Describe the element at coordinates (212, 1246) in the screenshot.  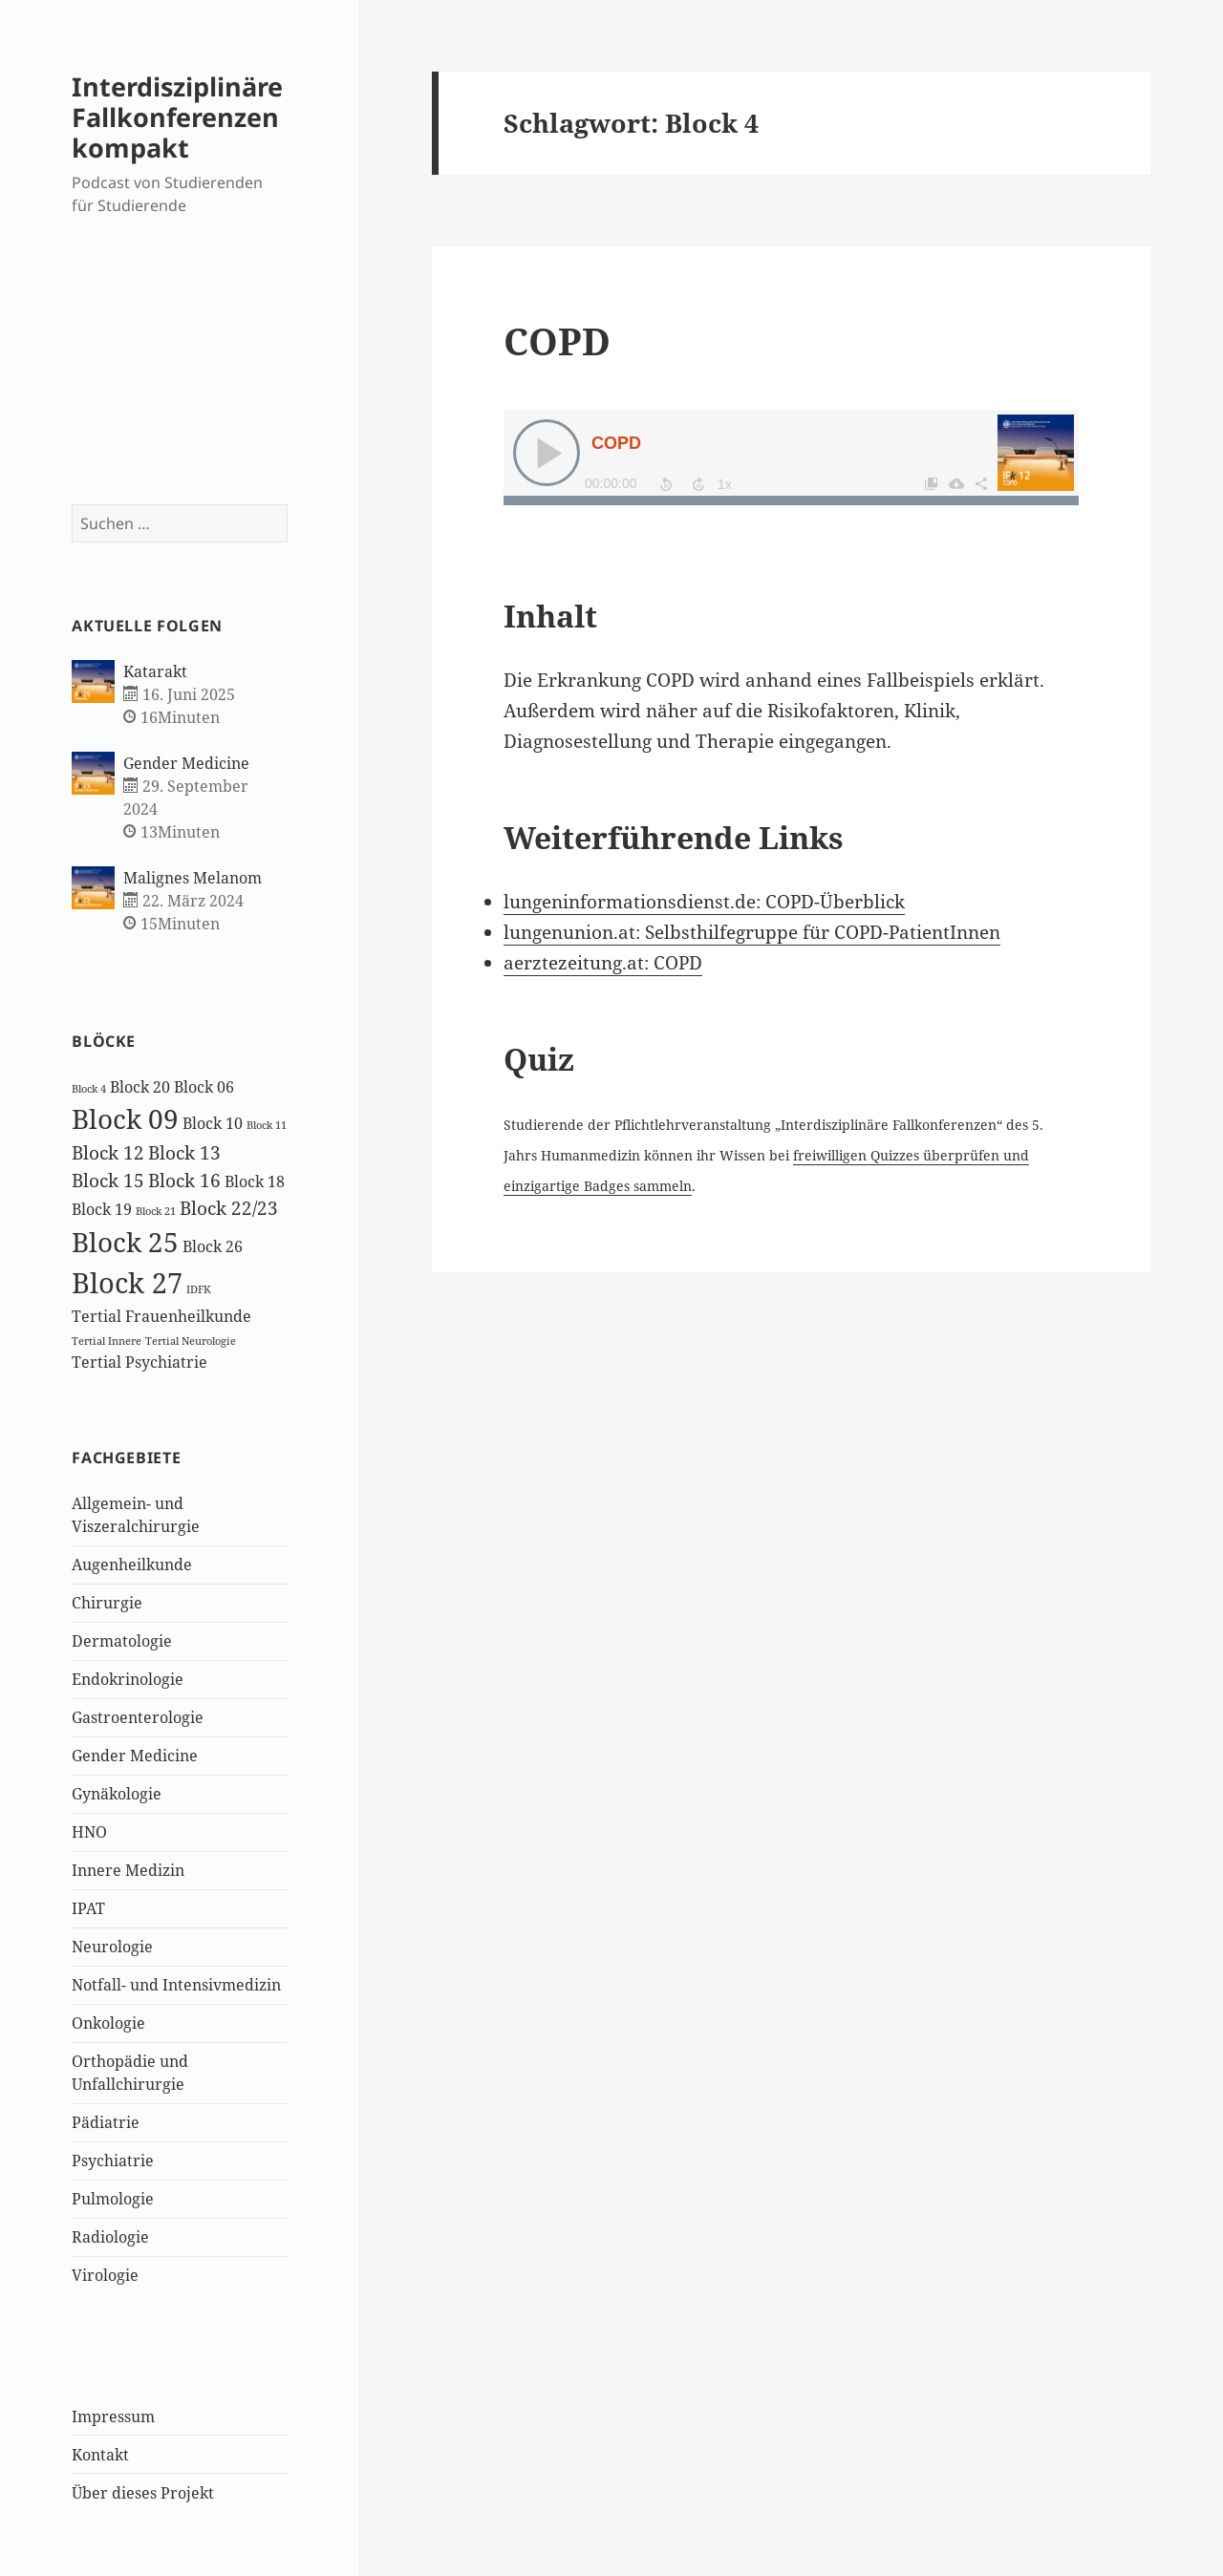
I see `Block 26 [Block 26 (2 Einträge)]` at that location.